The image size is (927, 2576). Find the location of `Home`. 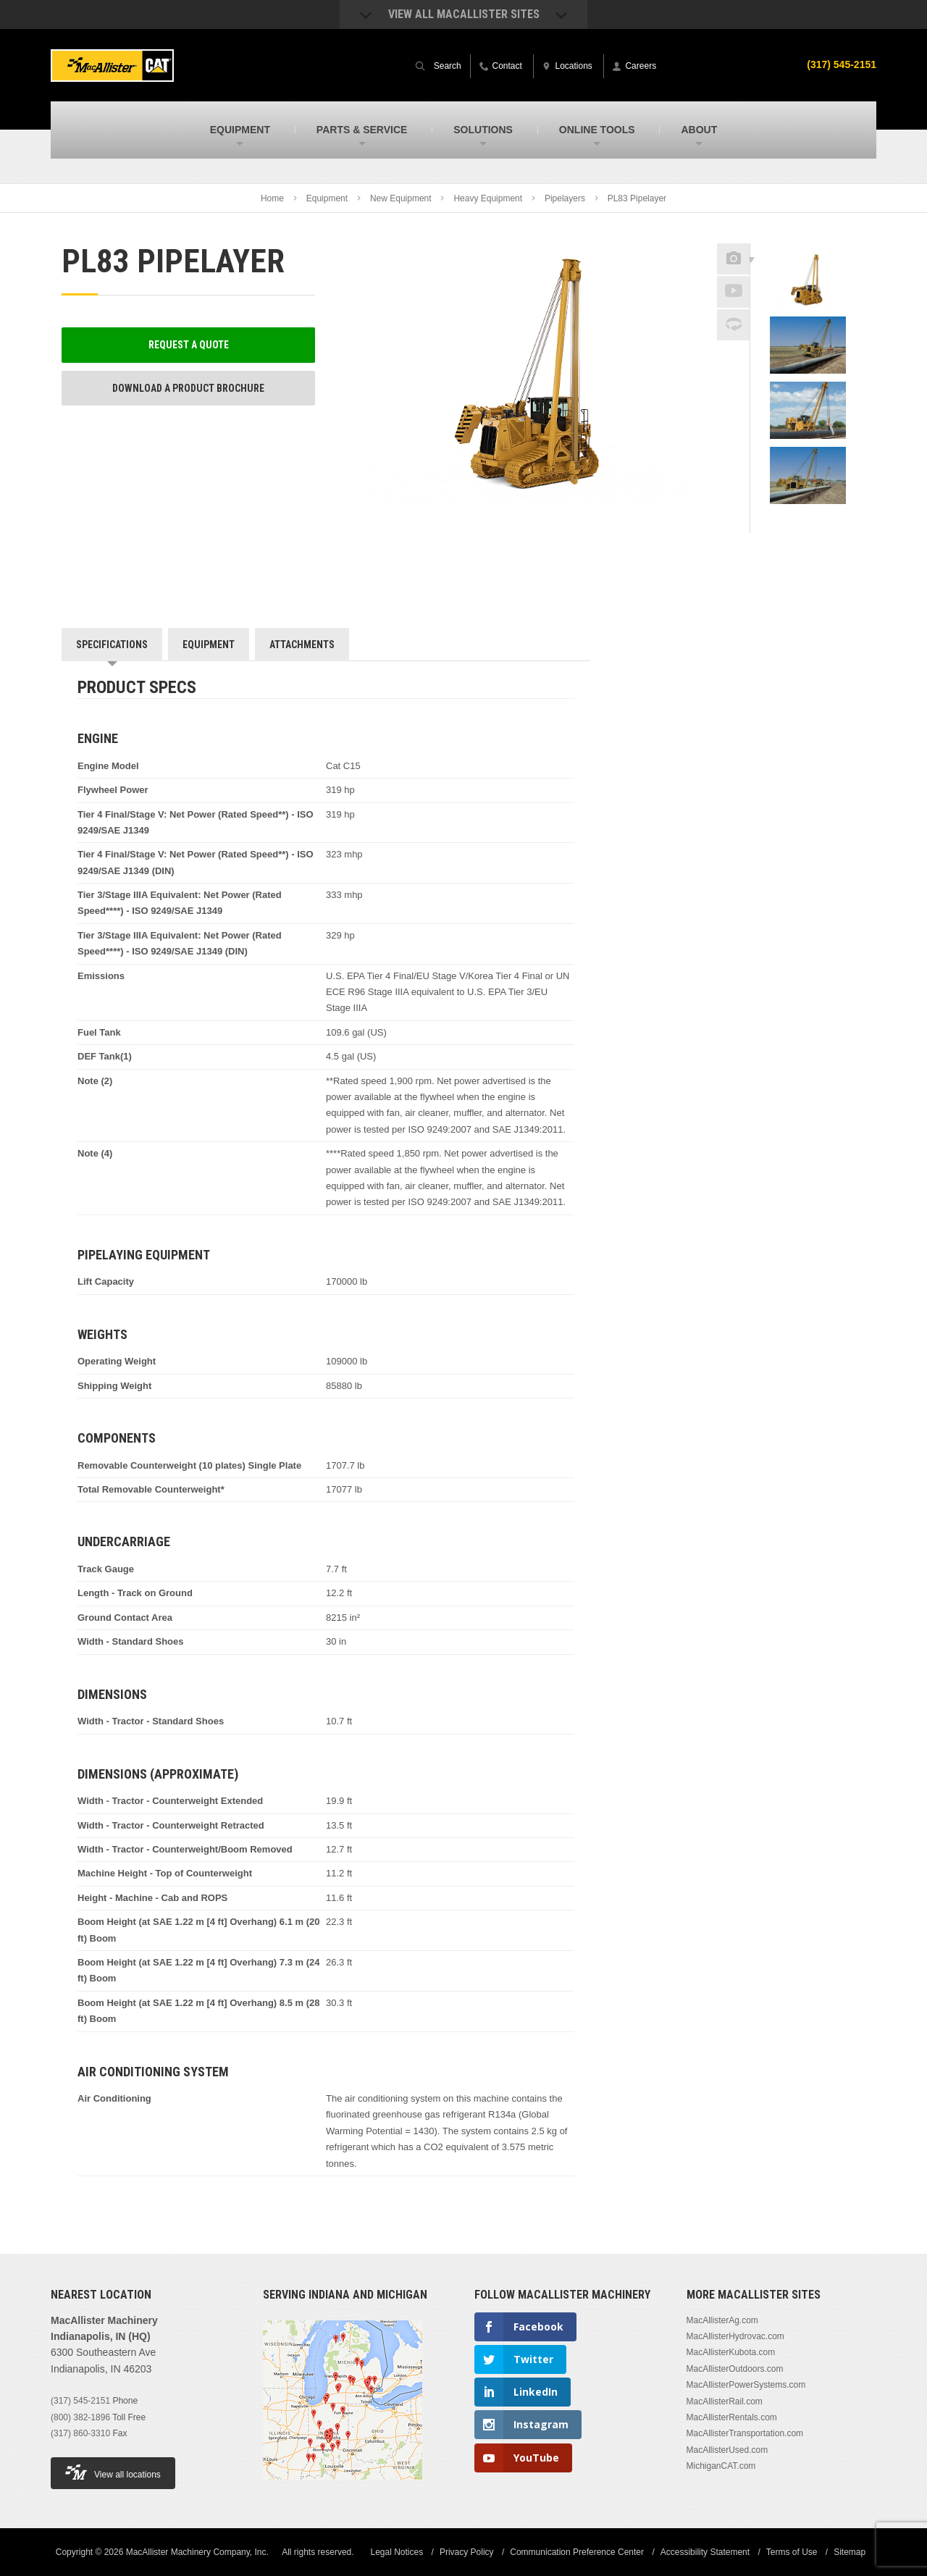

Home is located at coordinates (272, 198).